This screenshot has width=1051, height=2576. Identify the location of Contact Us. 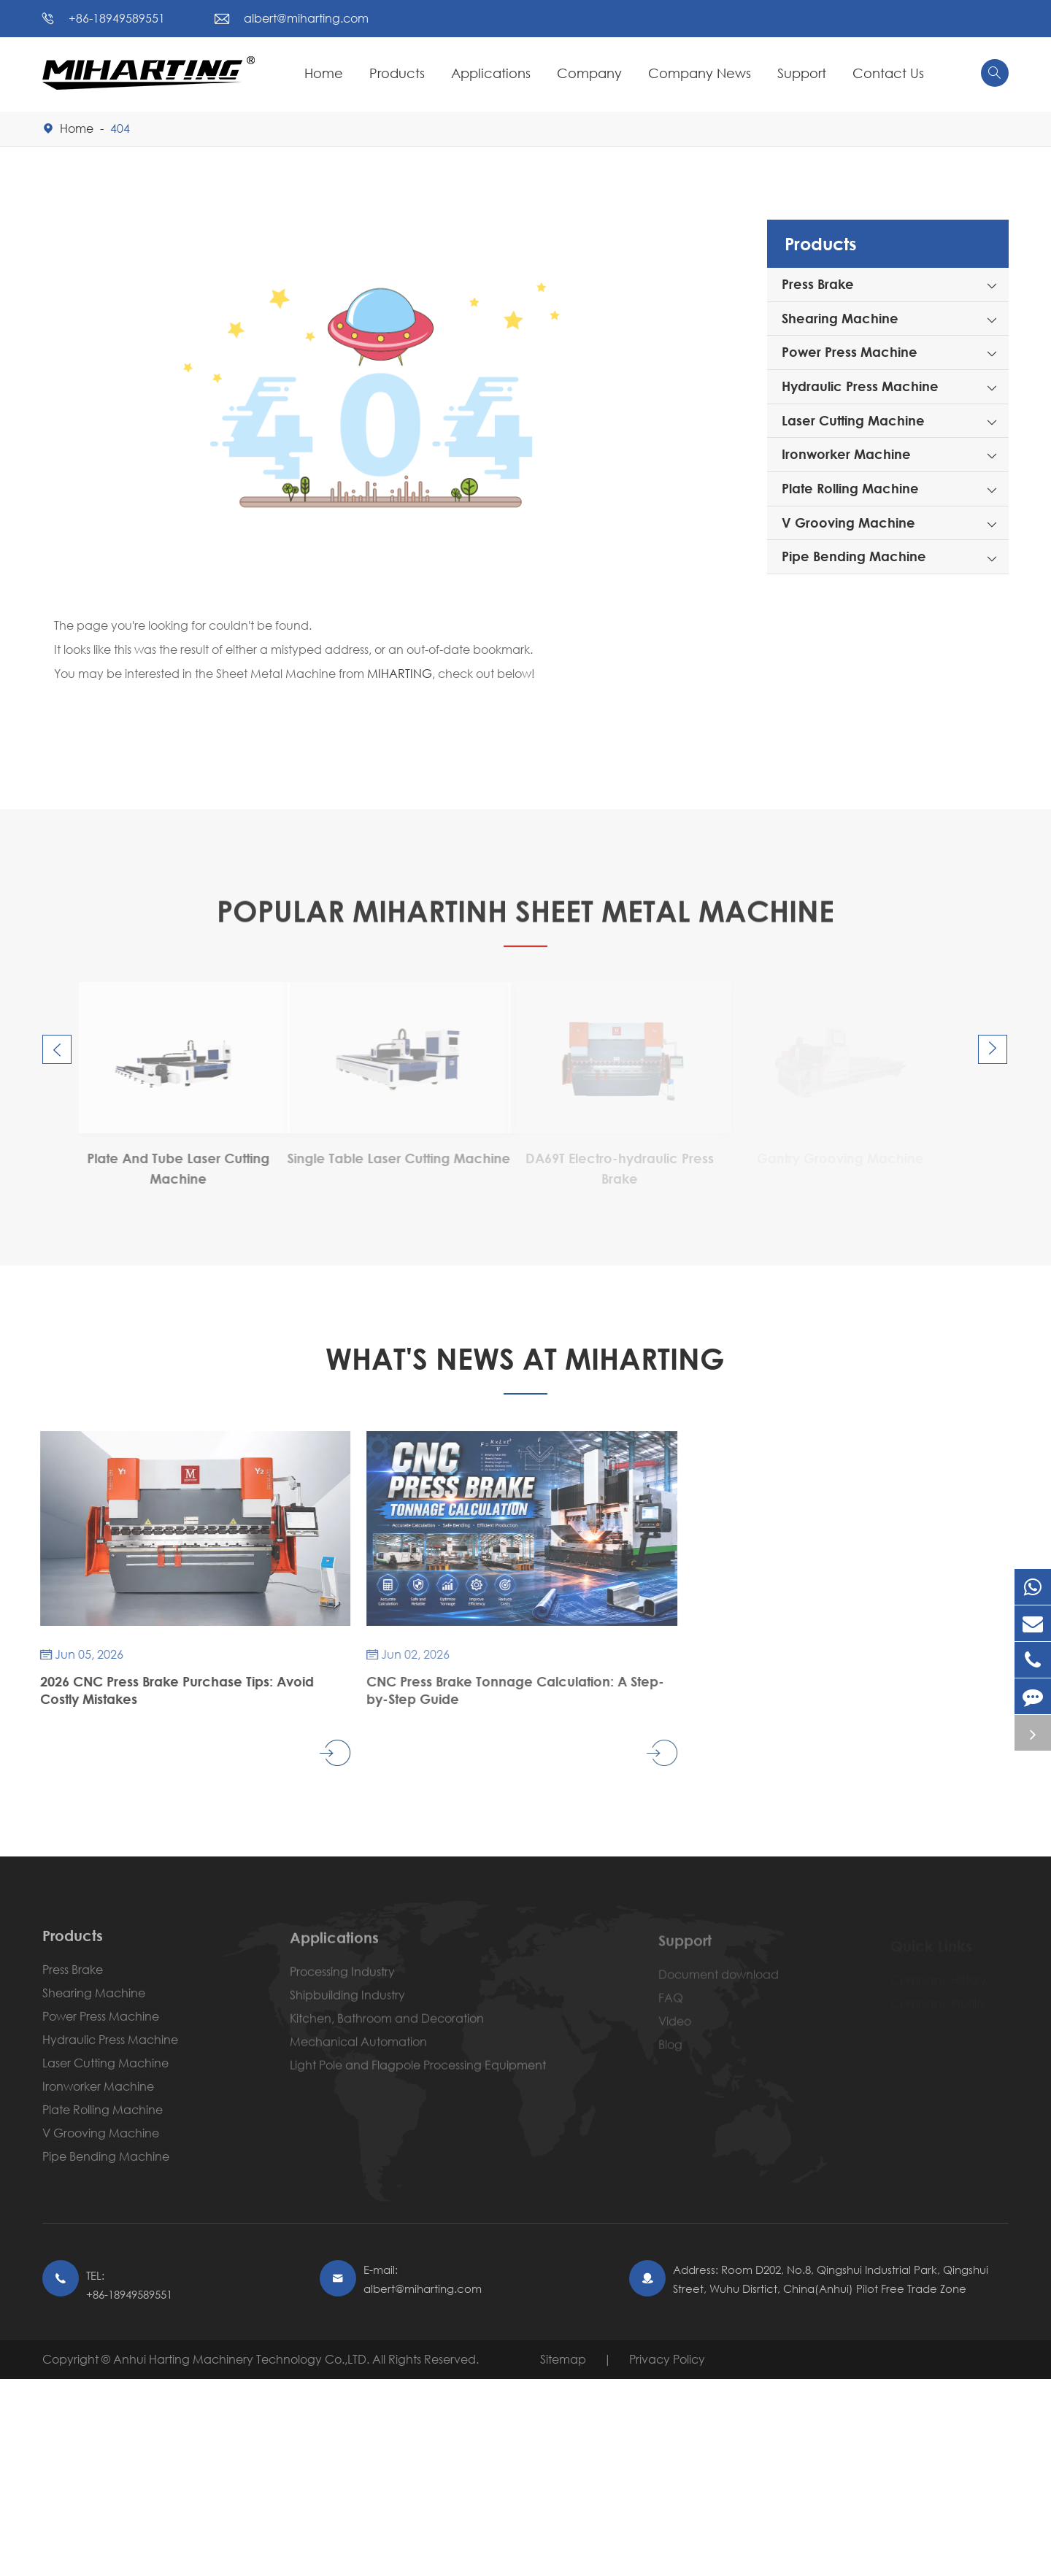
(888, 73).